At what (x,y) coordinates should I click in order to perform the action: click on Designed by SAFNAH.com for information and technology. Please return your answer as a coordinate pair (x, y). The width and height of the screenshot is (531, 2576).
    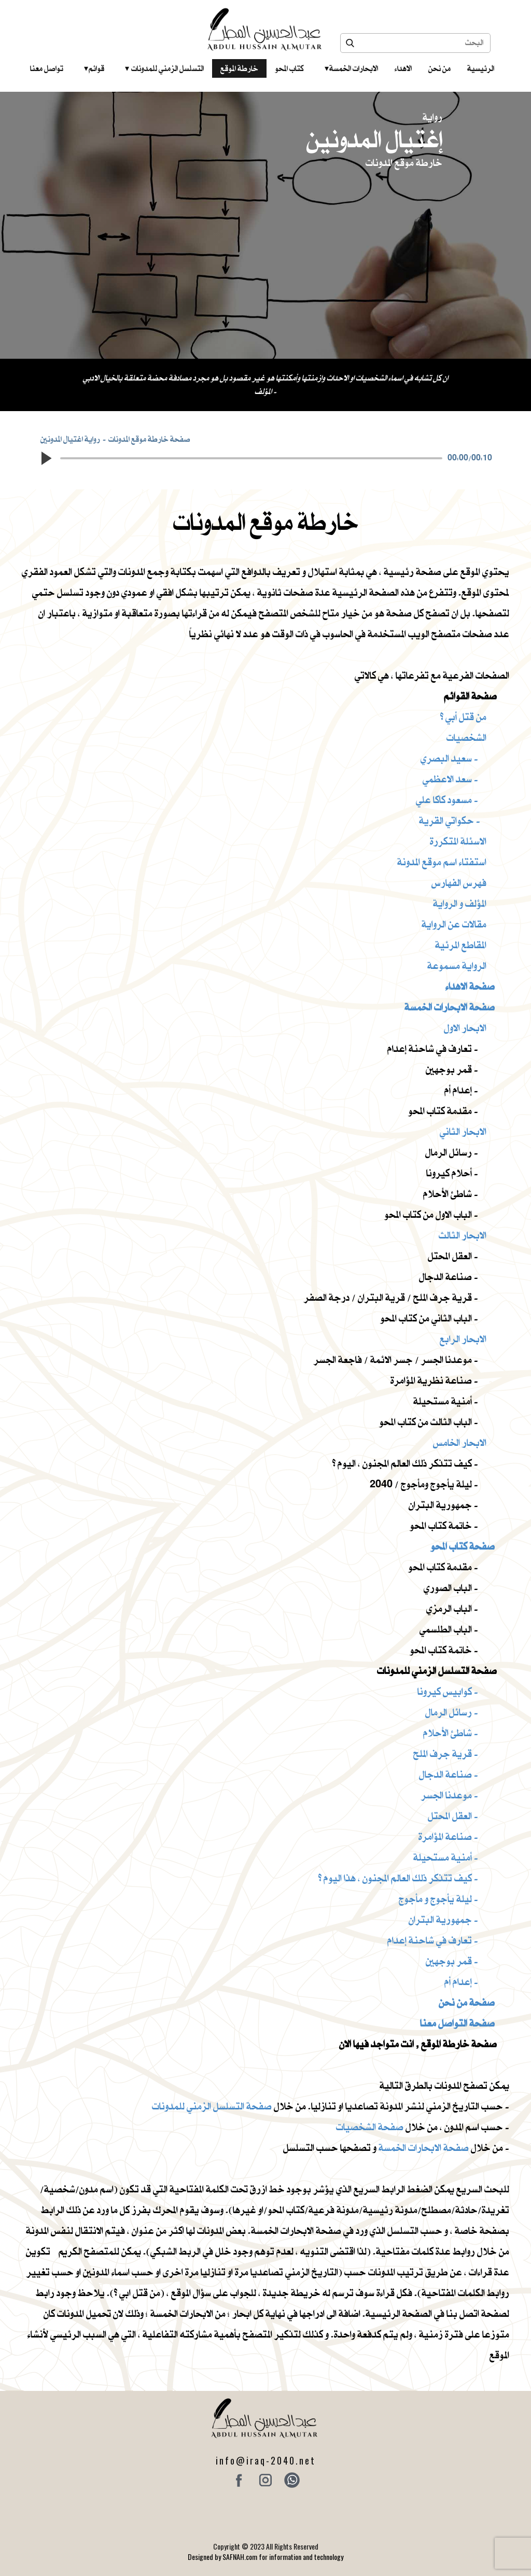
    Looking at the image, I should click on (265, 2556).